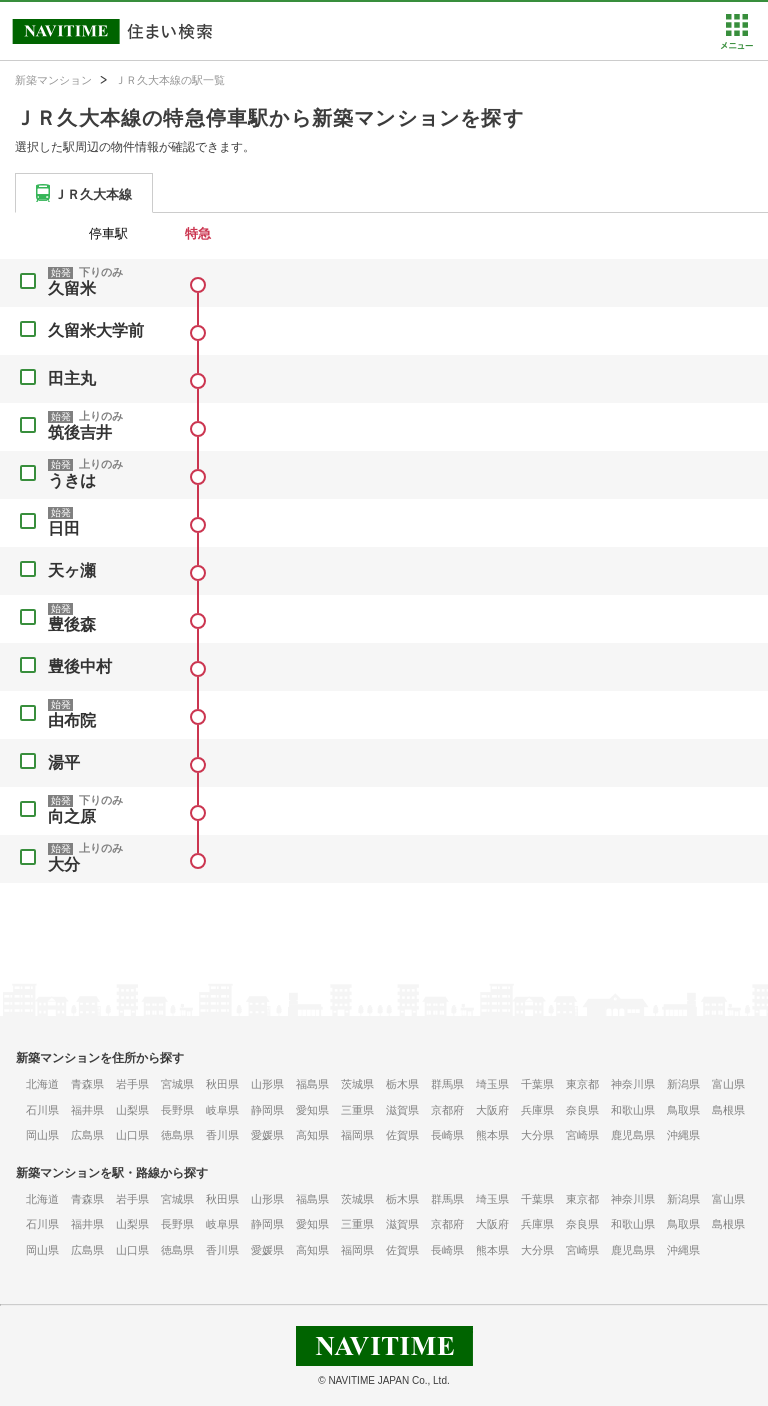 This screenshot has width=768, height=1406. What do you see at coordinates (447, 1110) in the screenshot?
I see `京都府` at bounding box center [447, 1110].